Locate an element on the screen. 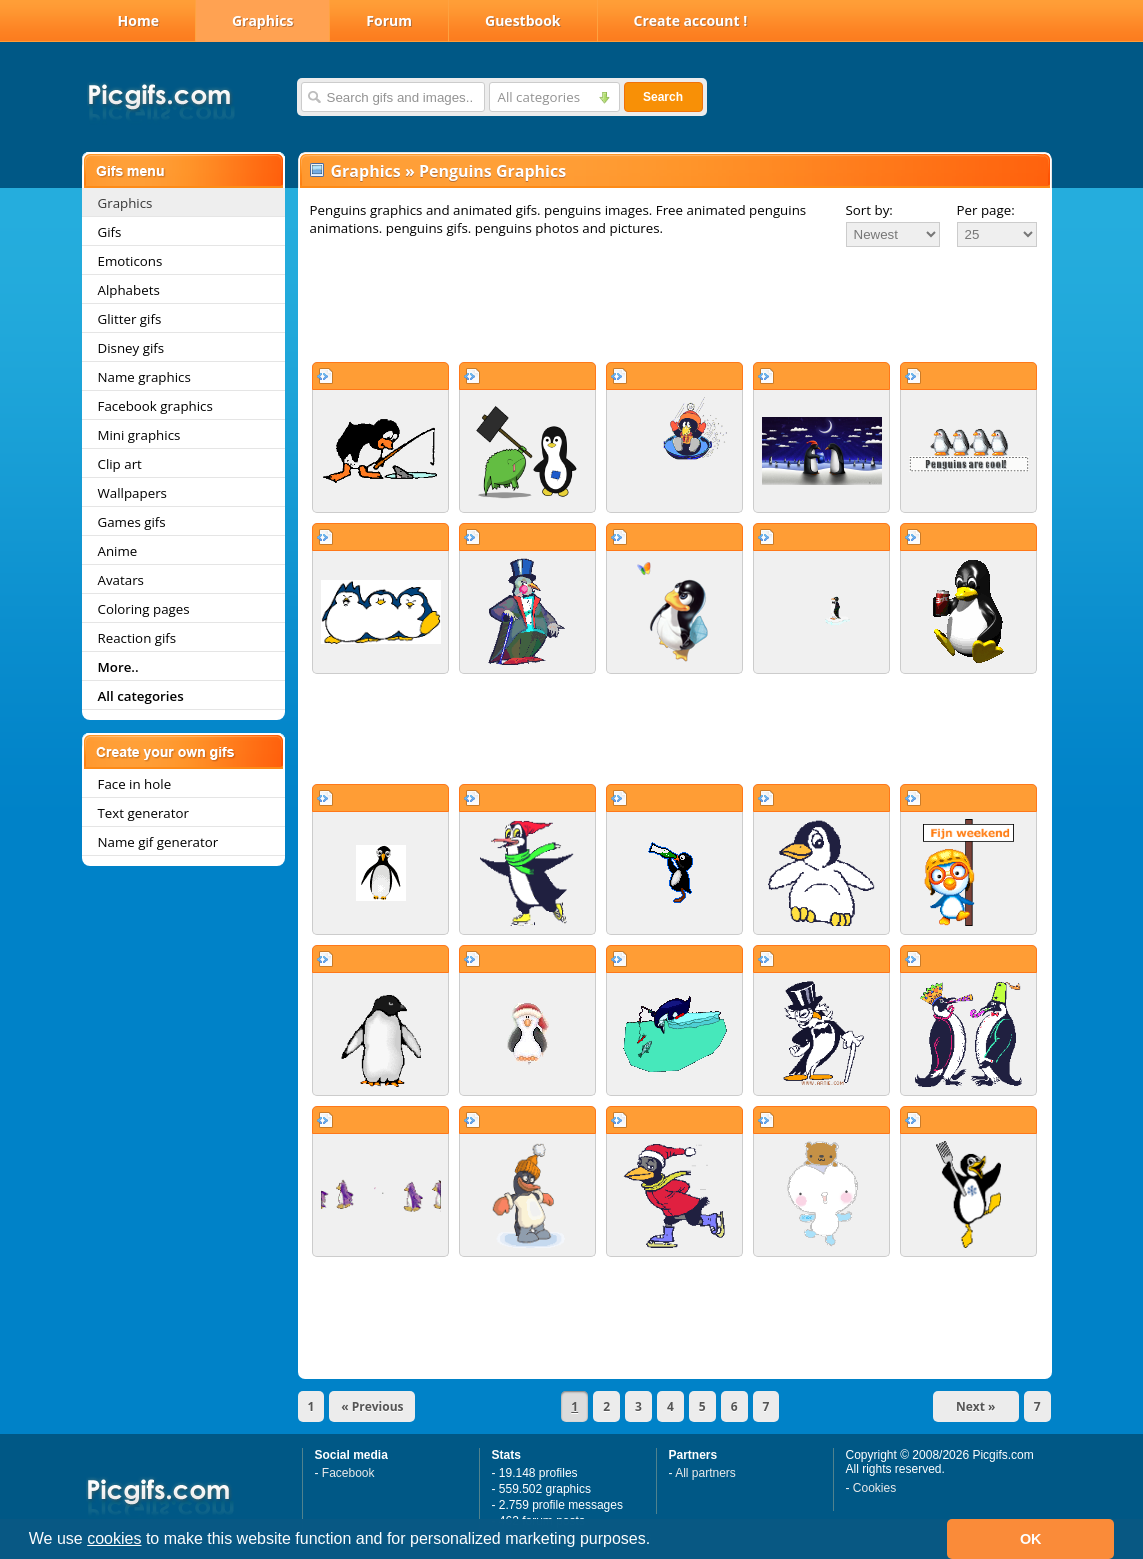  Facebook is located at coordinates (348, 1473).